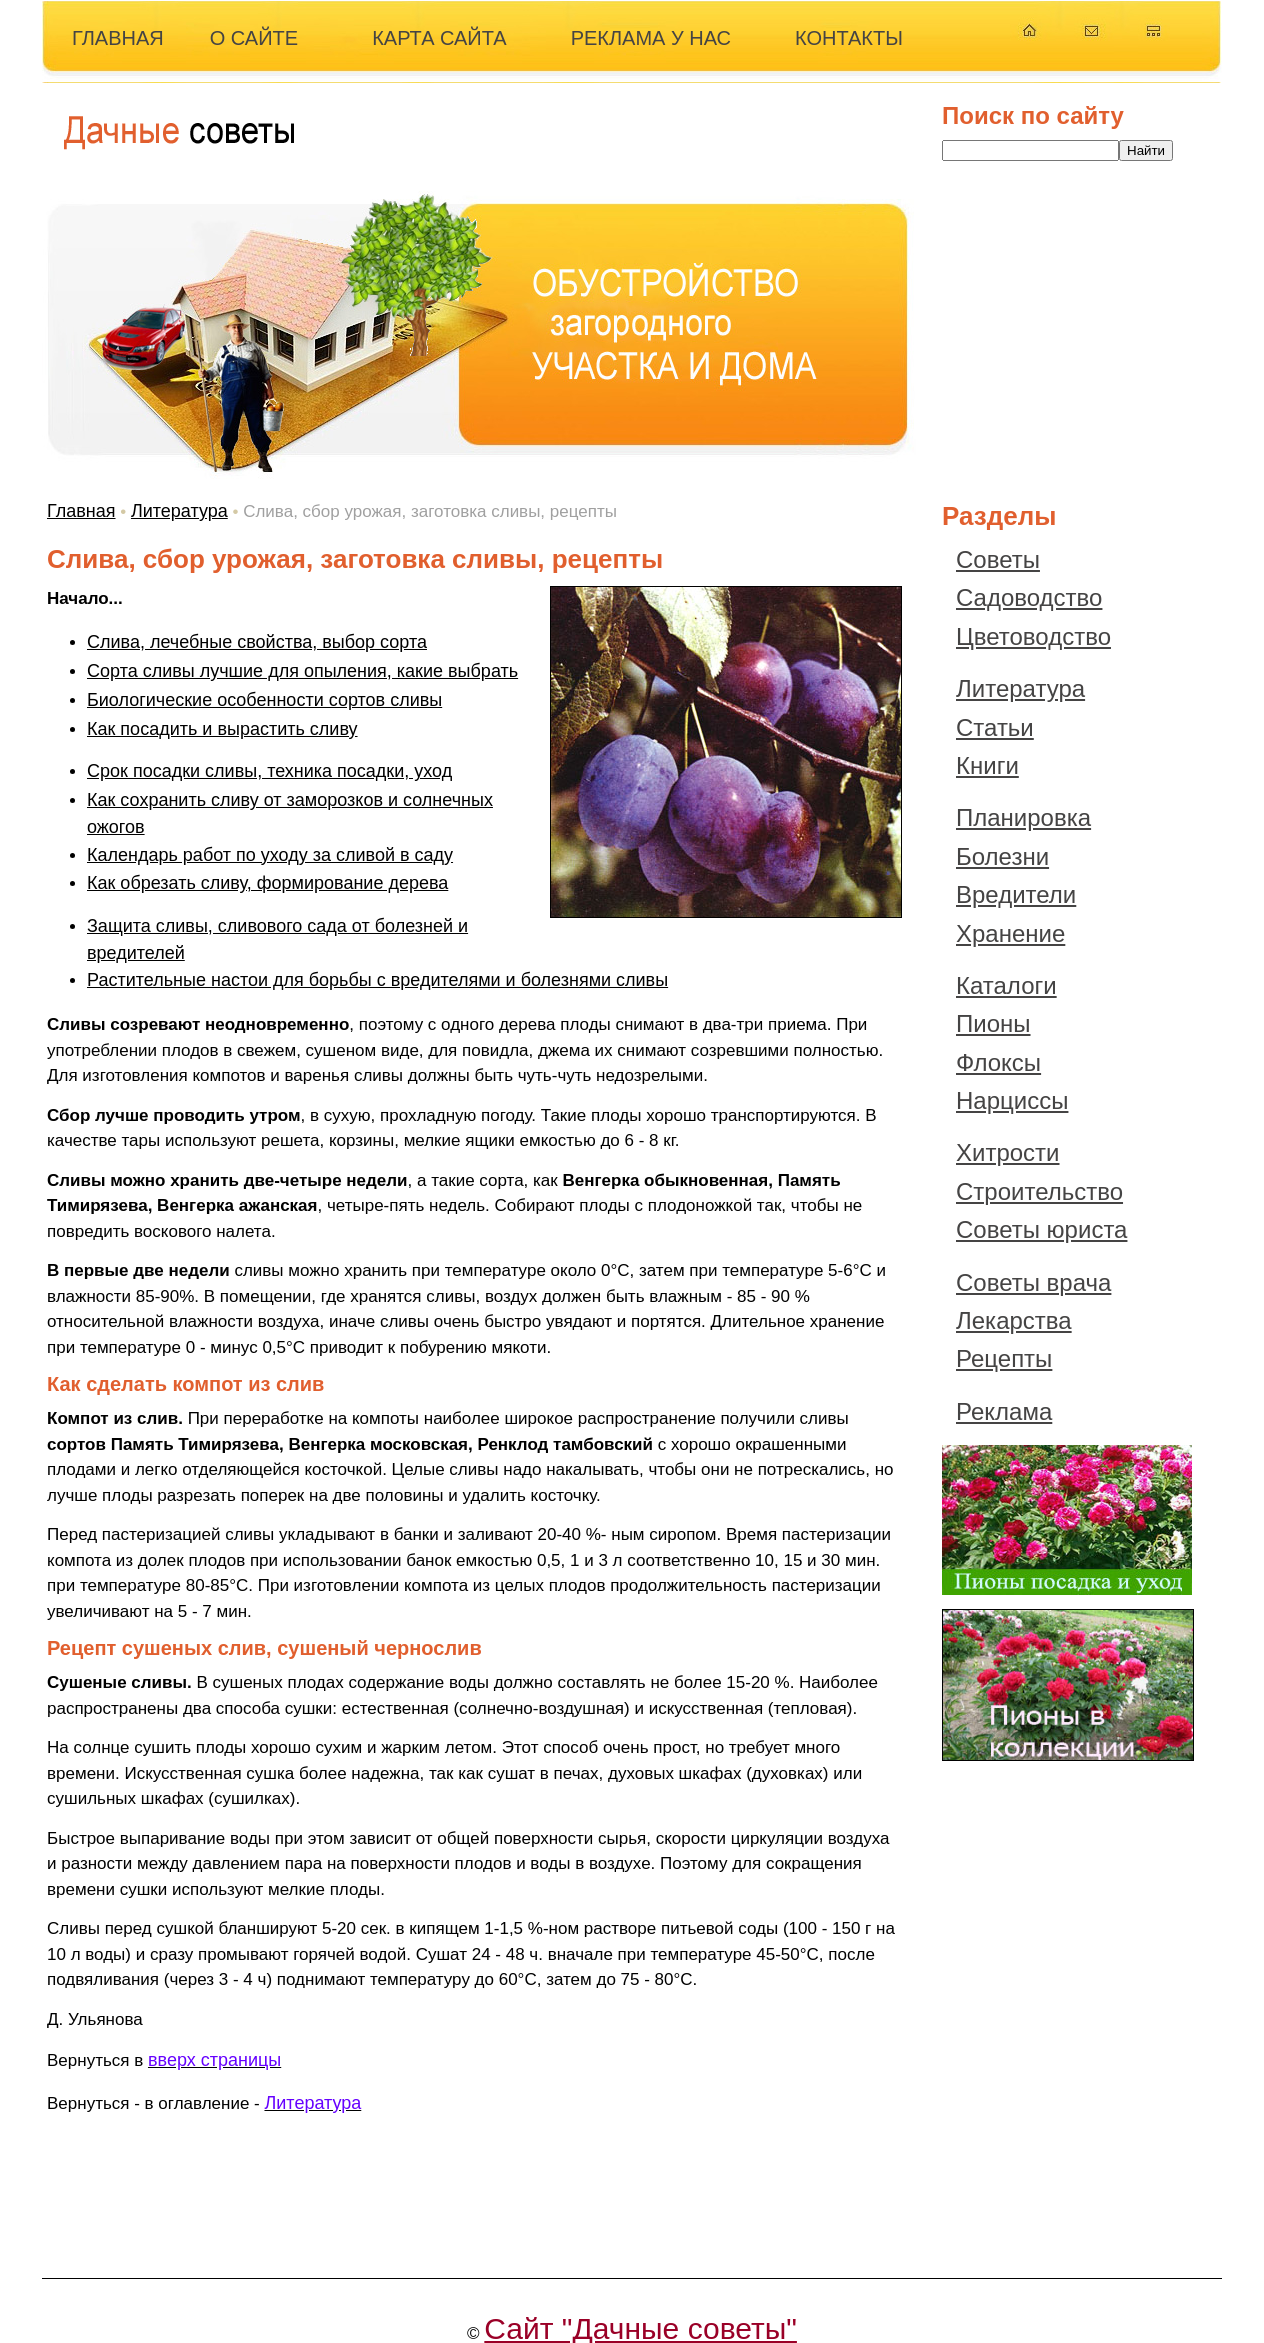 The width and height of the screenshot is (1264, 2343). Describe the element at coordinates (270, 855) in the screenshot. I see `Календарь работ по уходу за сливой в саду` at that location.